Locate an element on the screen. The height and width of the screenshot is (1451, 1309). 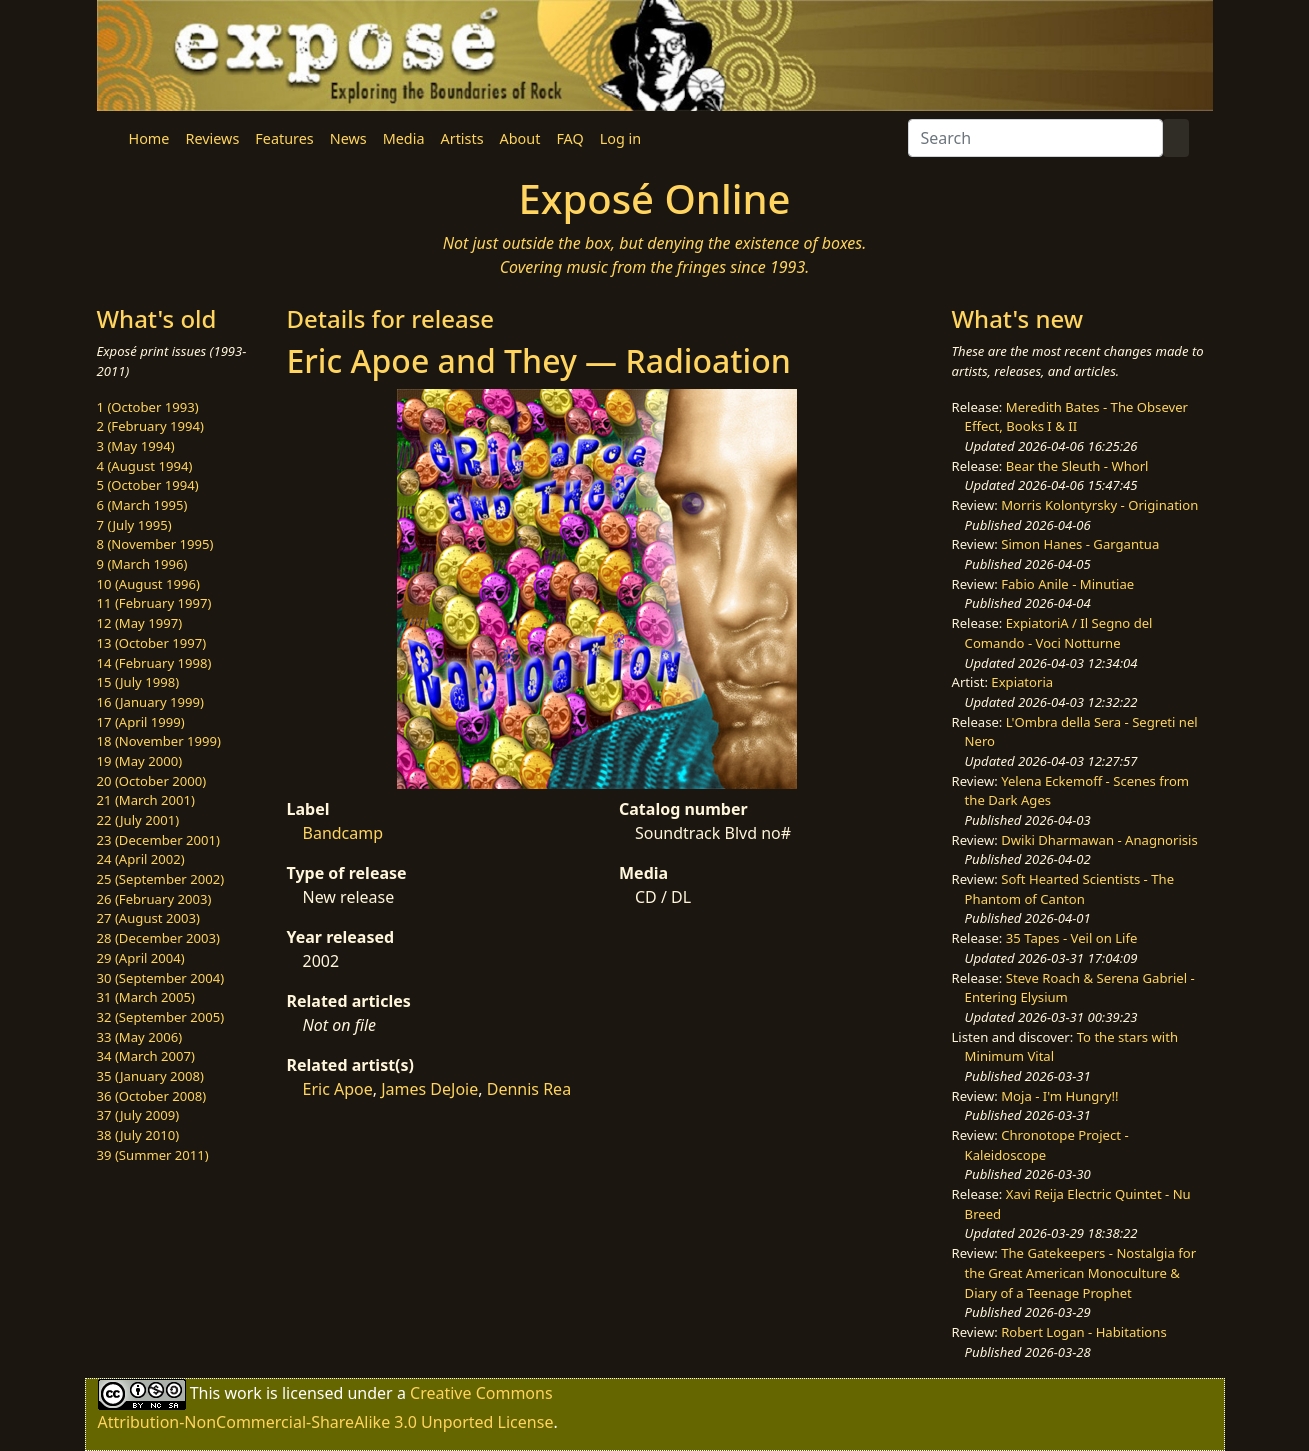
18 (November 1999) is located at coordinates (159, 741).